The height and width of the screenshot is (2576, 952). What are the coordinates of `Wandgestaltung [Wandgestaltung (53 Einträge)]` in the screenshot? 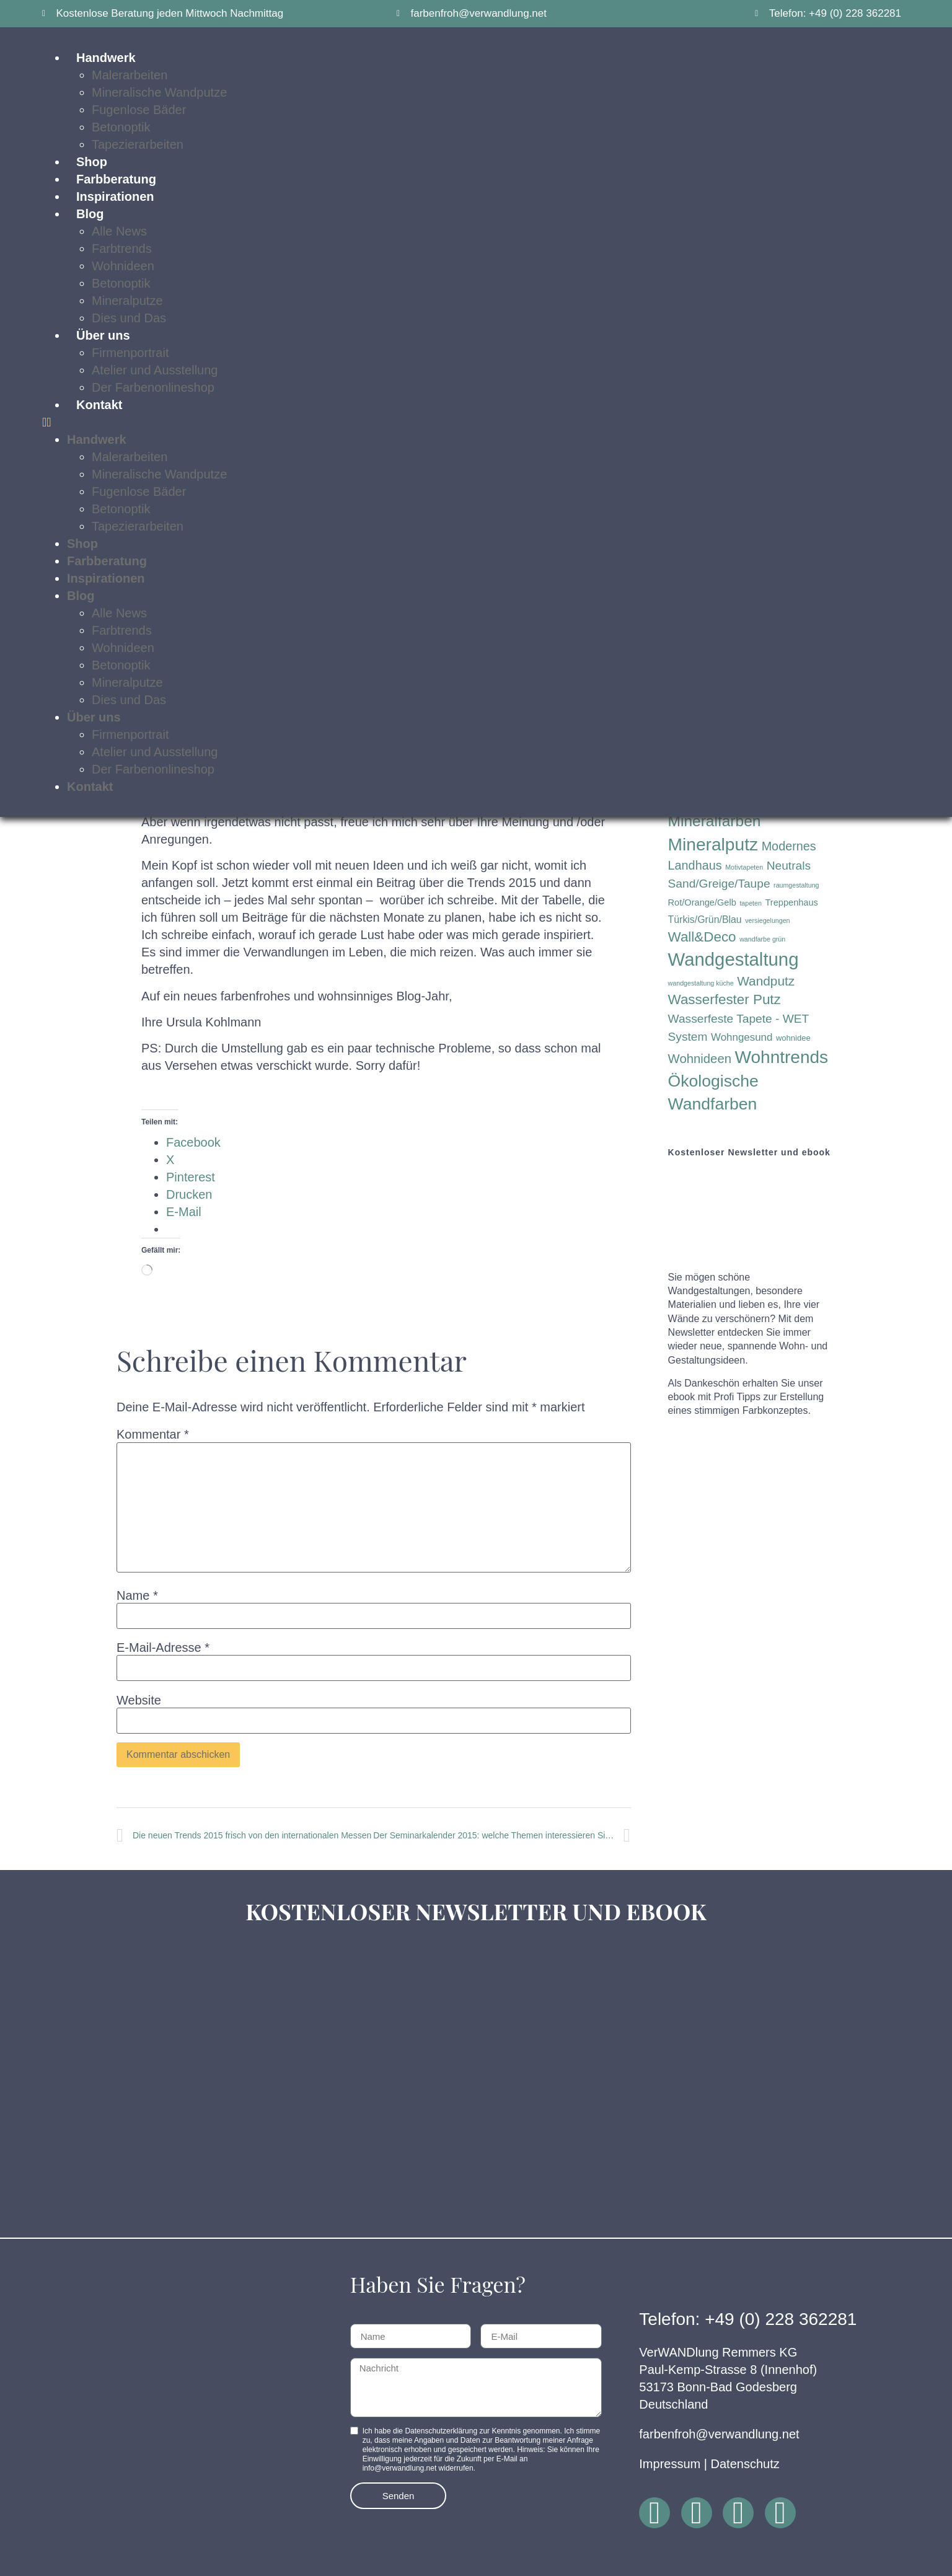 It's located at (733, 959).